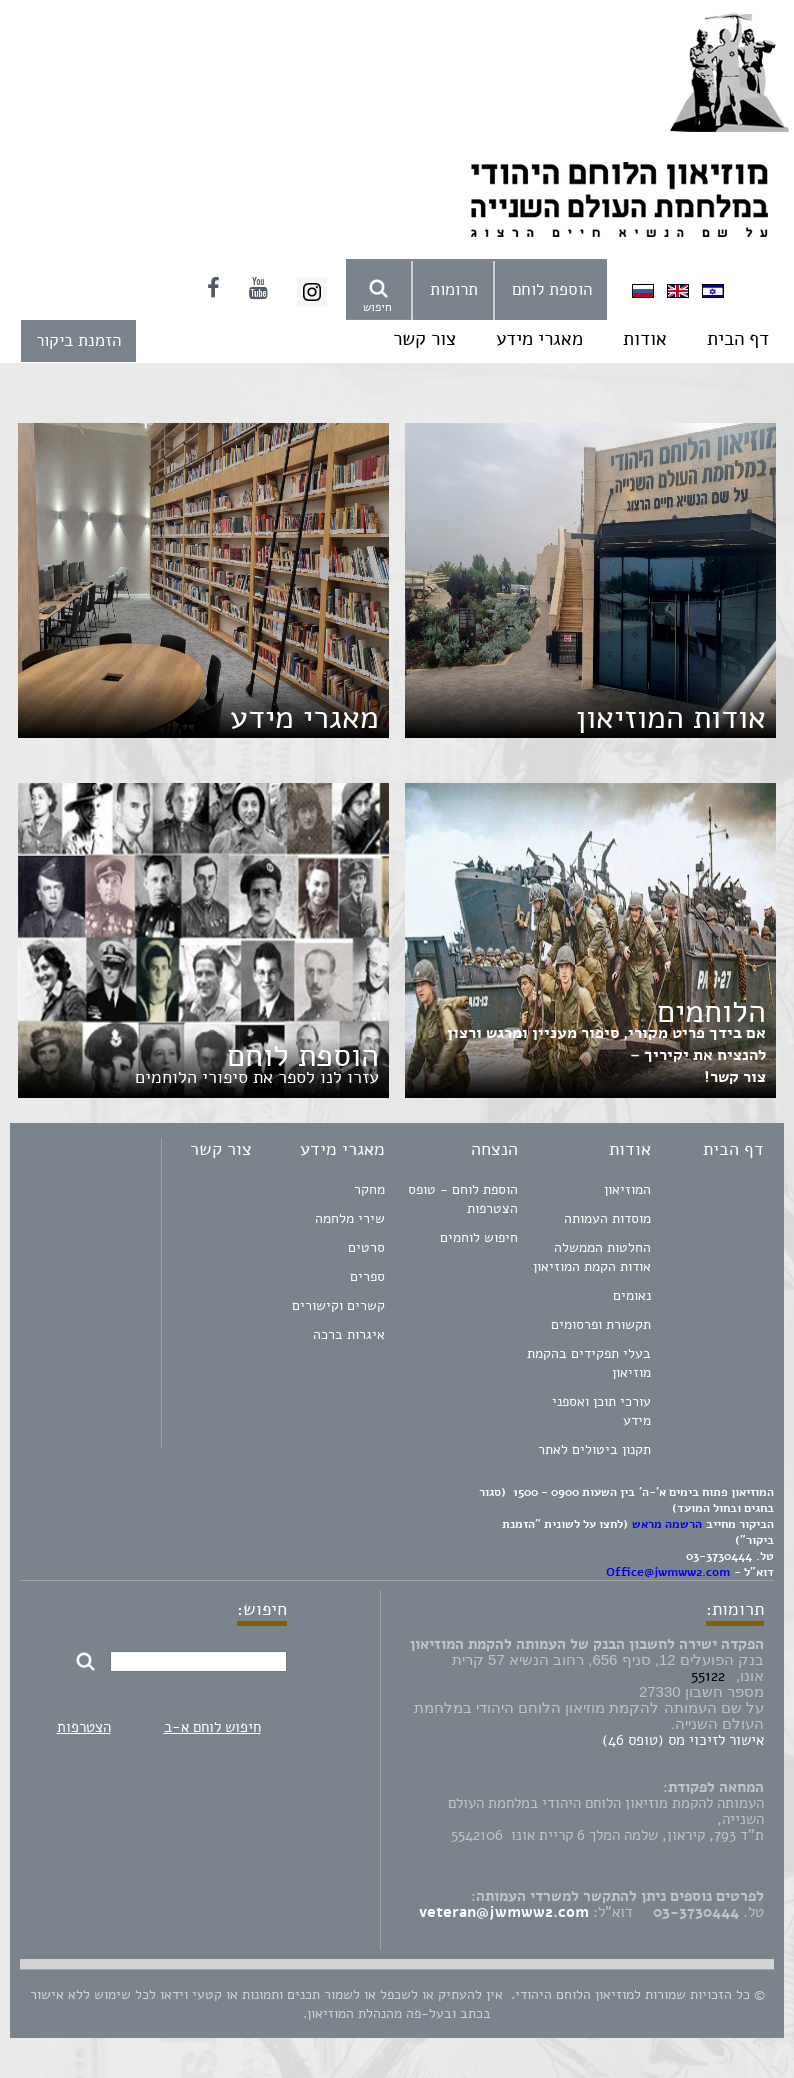 The width and height of the screenshot is (794, 2078). What do you see at coordinates (504, 1912) in the screenshot?
I see `veteran@jwmww2.com` at bounding box center [504, 1912].